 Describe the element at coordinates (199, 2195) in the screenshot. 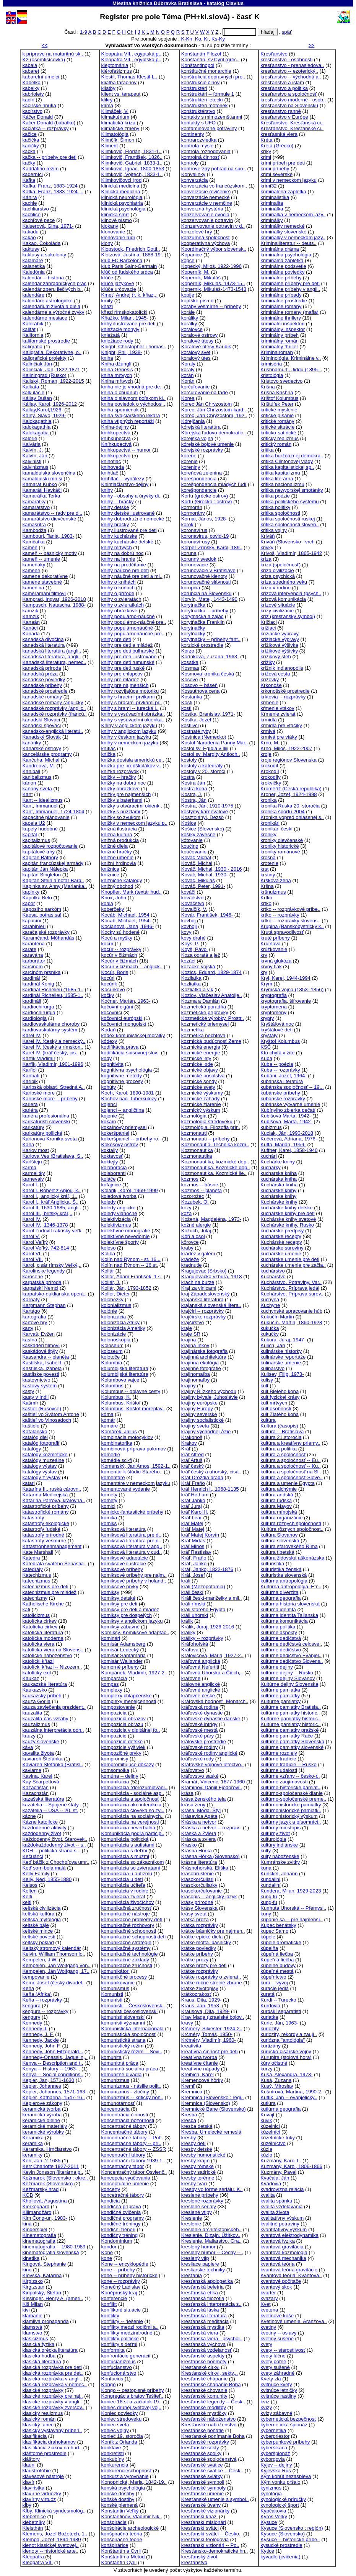

I see `kreslené príbehy` at that location.